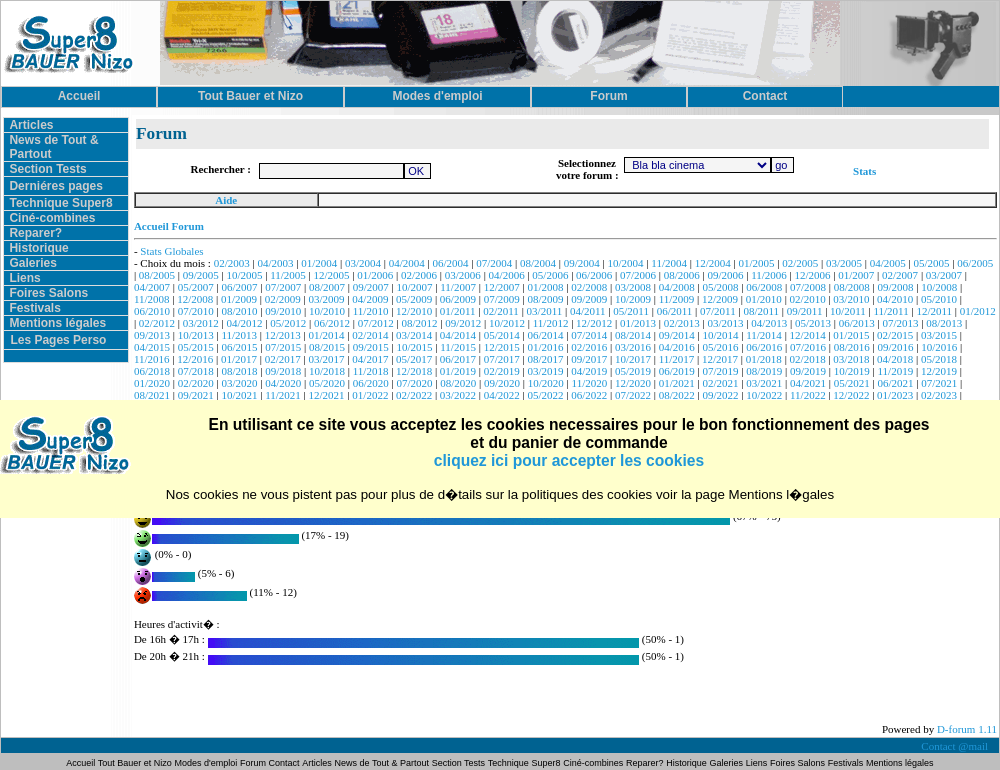 This screenshot has height=770, width=1000. What do you see at coordinates (152, 299) in the screenshot?
I see `11/2008` at bounding box center [152, 299].